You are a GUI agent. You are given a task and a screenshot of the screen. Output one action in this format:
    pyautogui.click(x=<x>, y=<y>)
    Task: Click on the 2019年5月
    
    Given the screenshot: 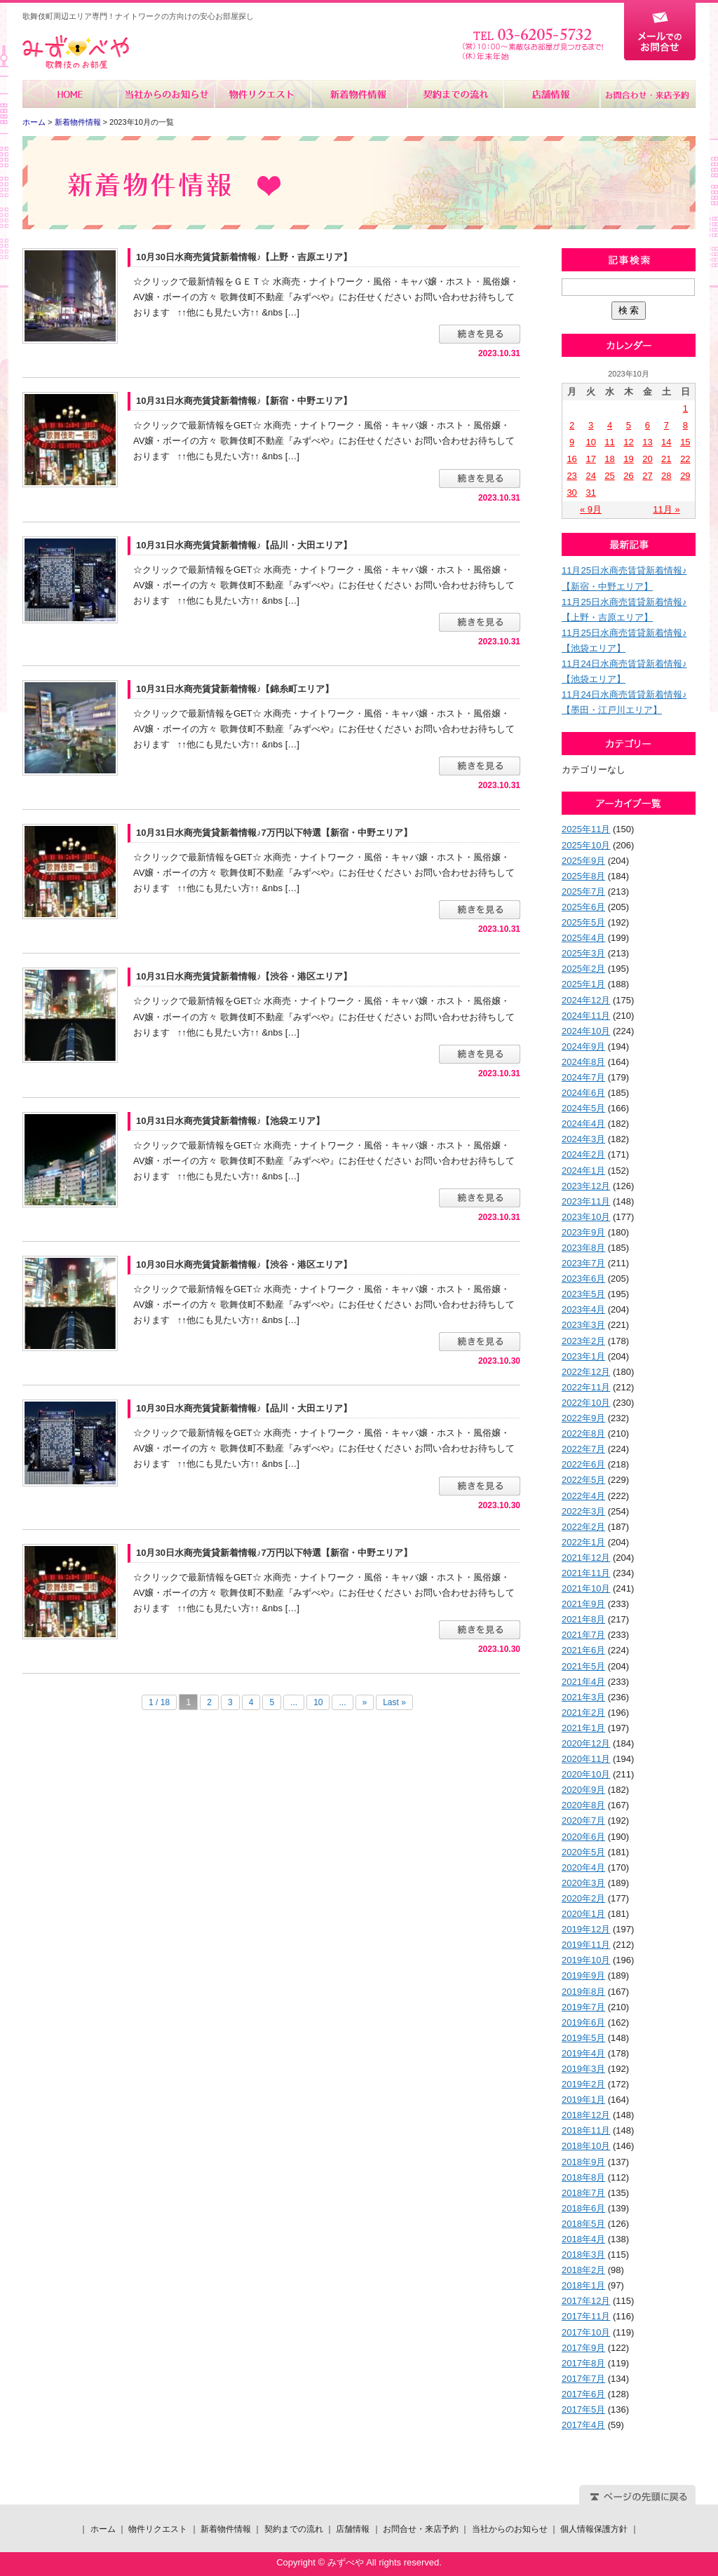 What is the action you would take?
    pyautogui.click(x=583, y=2038)
    